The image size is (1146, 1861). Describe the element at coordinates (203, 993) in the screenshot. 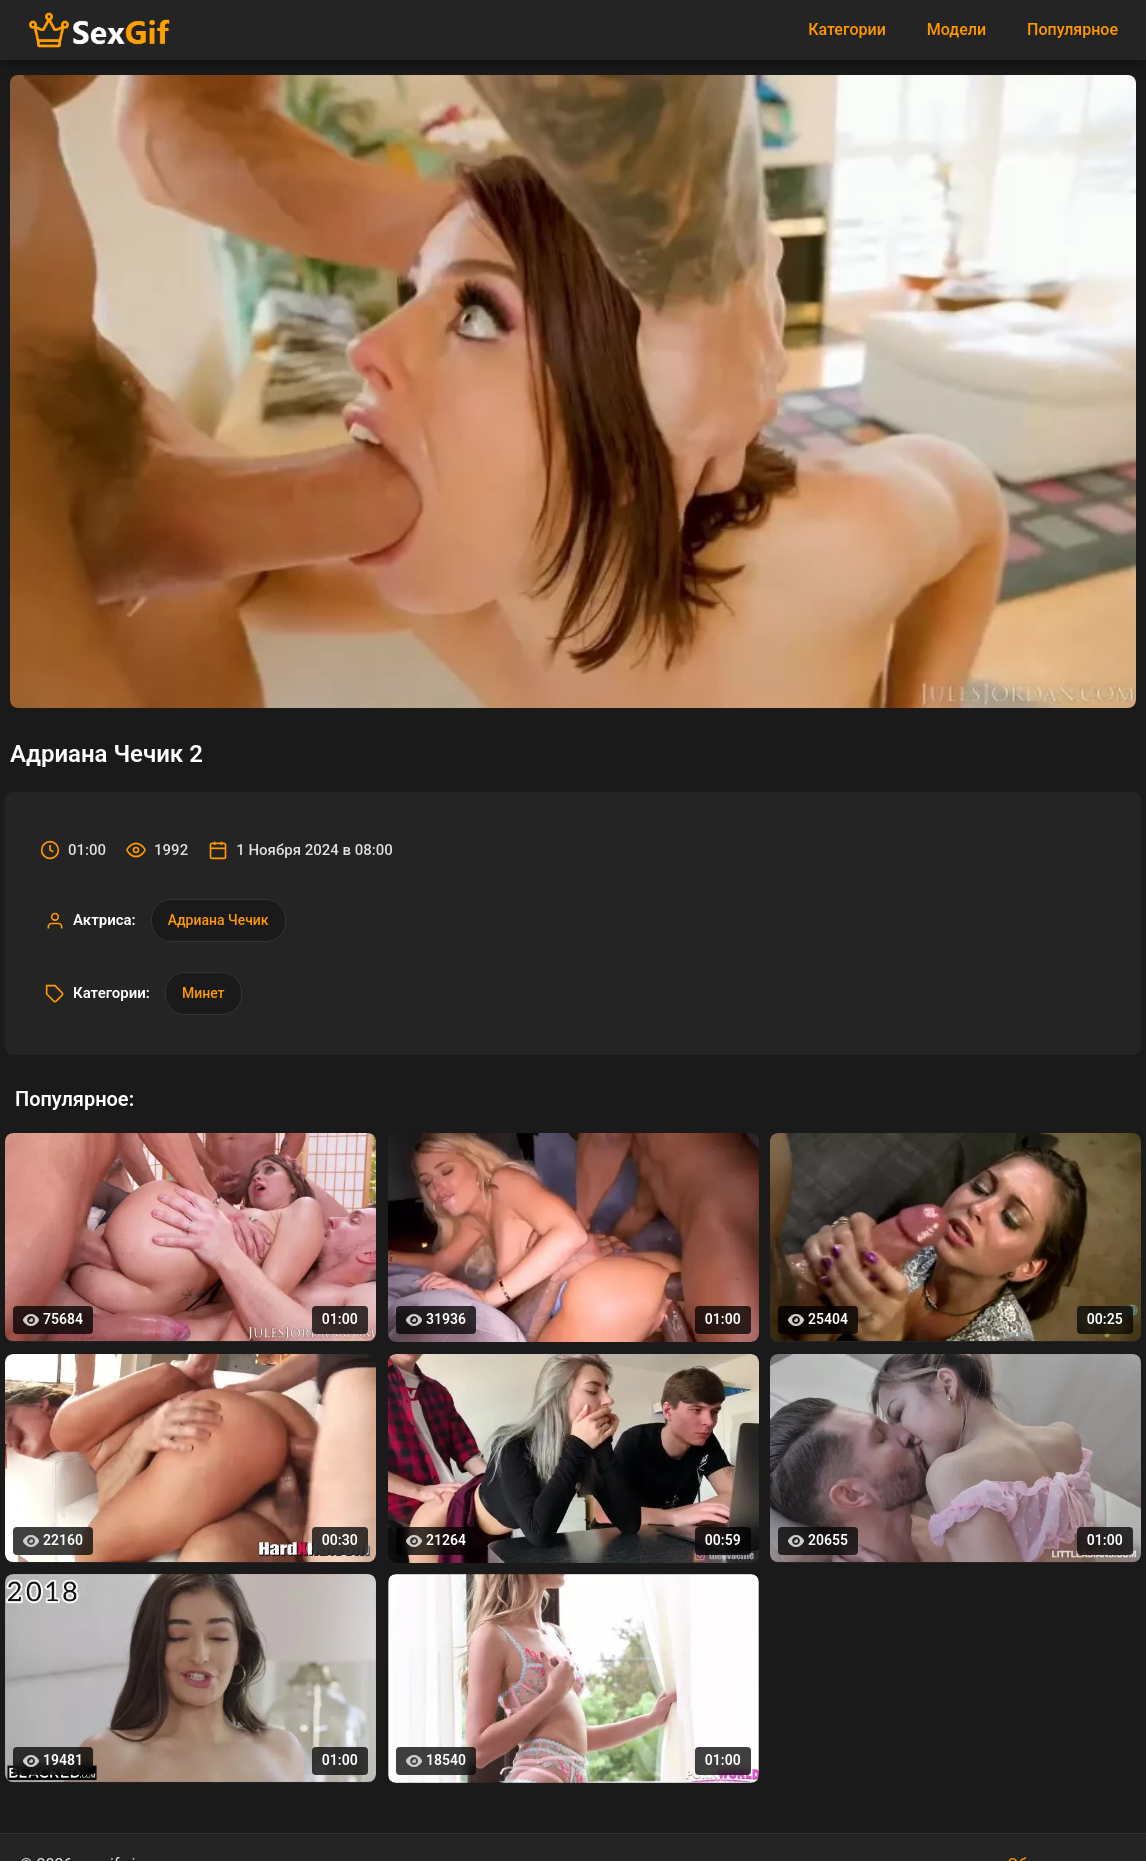

I see `Минет` at that location.